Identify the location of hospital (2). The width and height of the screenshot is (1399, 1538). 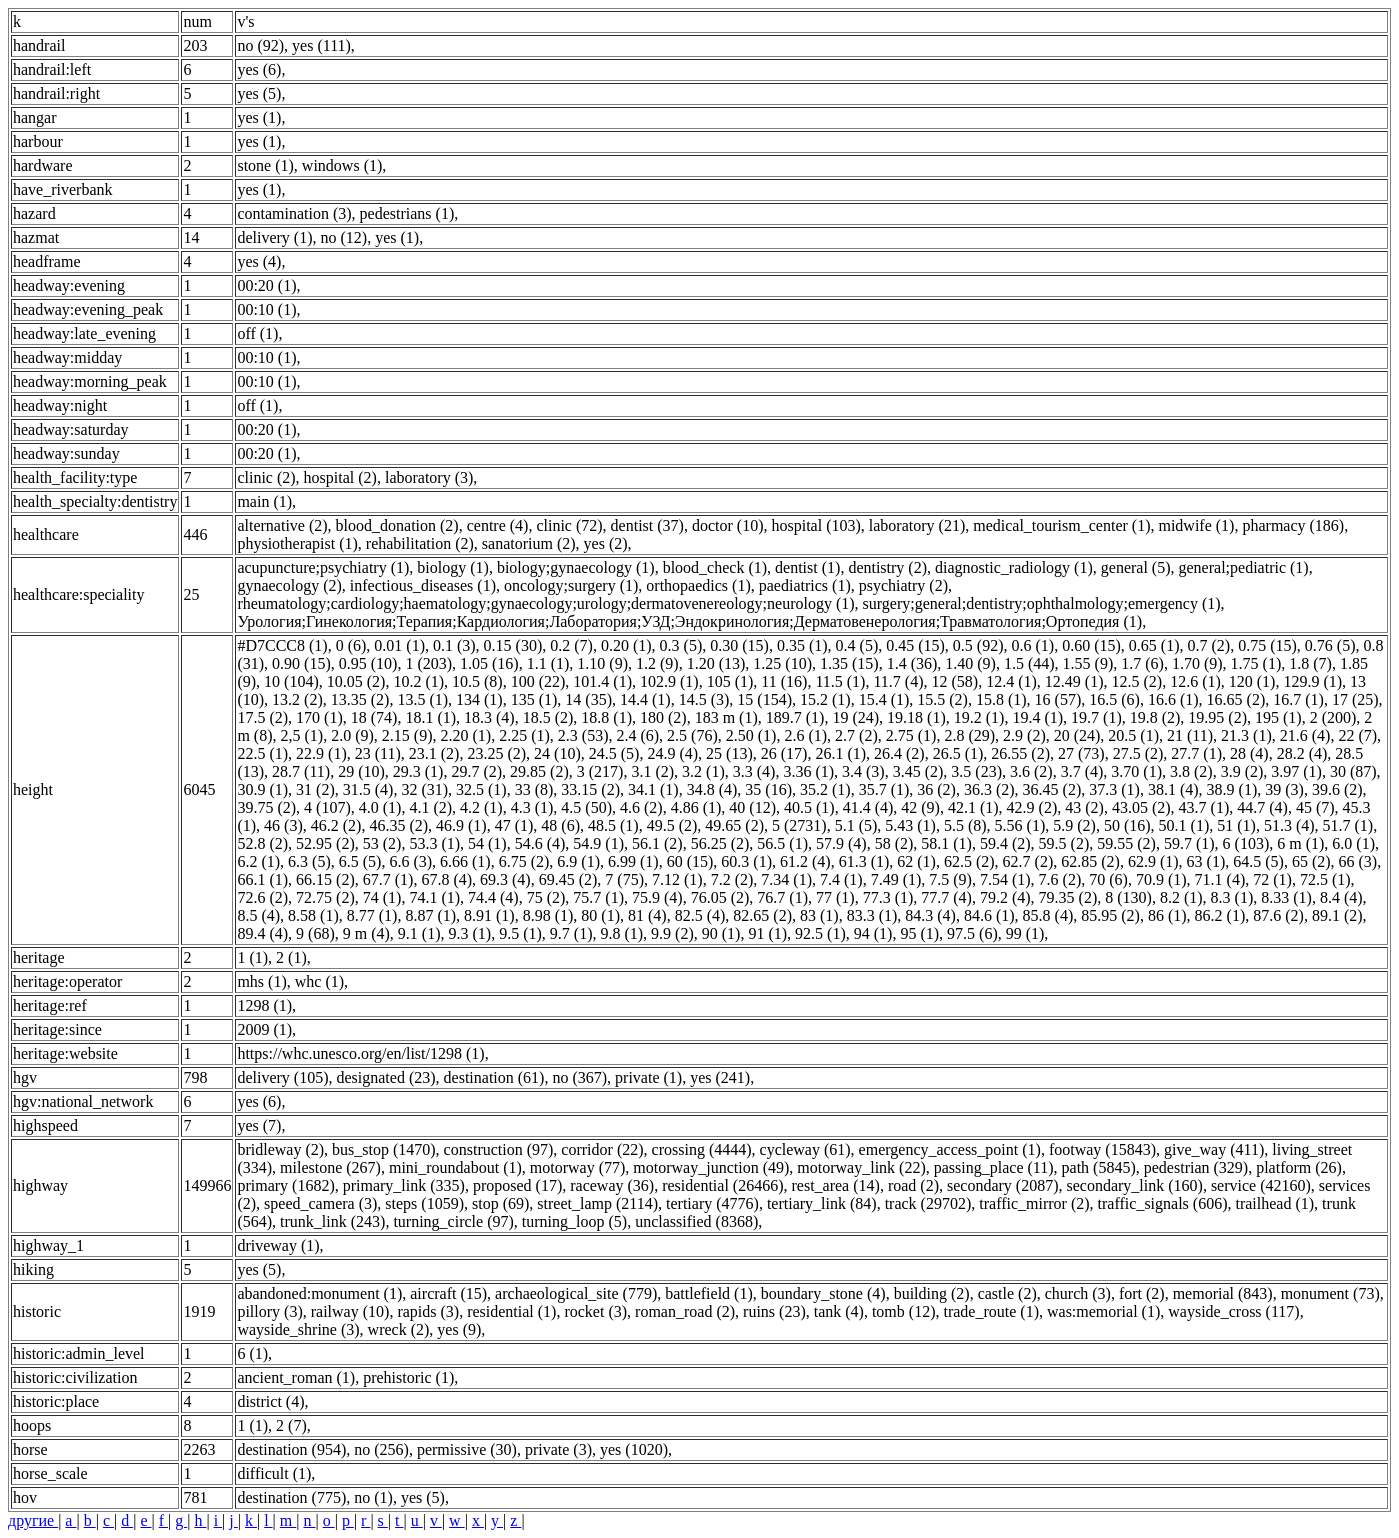
(340, 477).